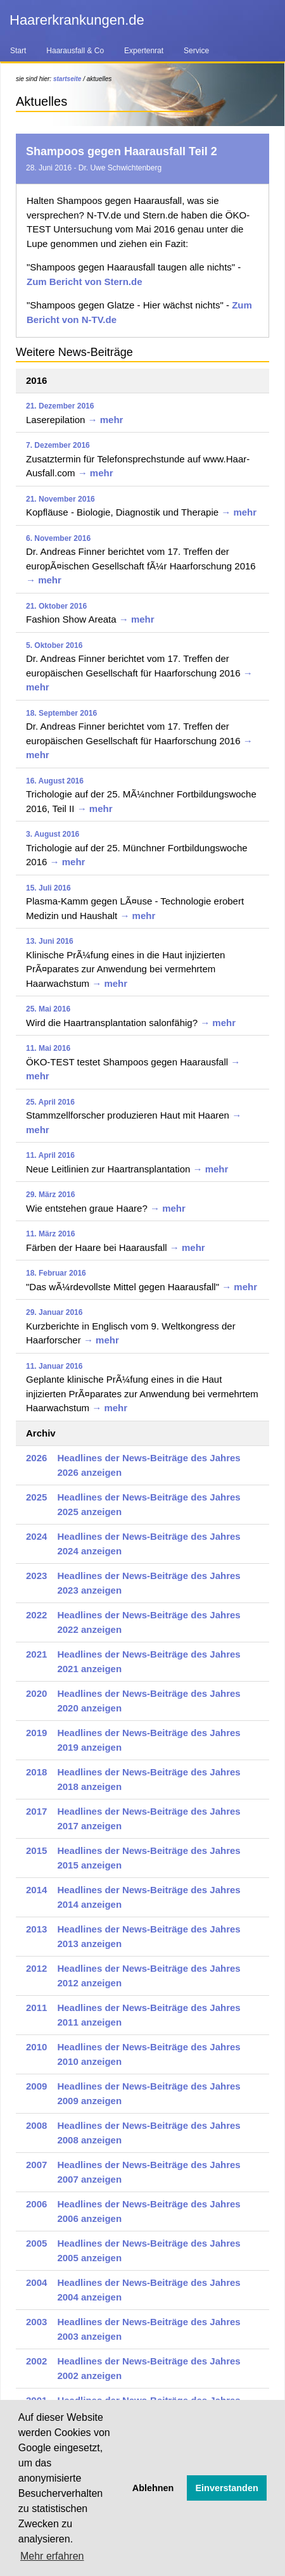 The image size is (285, 2576). What do you see at coordinates (75, 50) in the screenshot?
I see `Haarausfall & Co` at bounding box center [75, 50].